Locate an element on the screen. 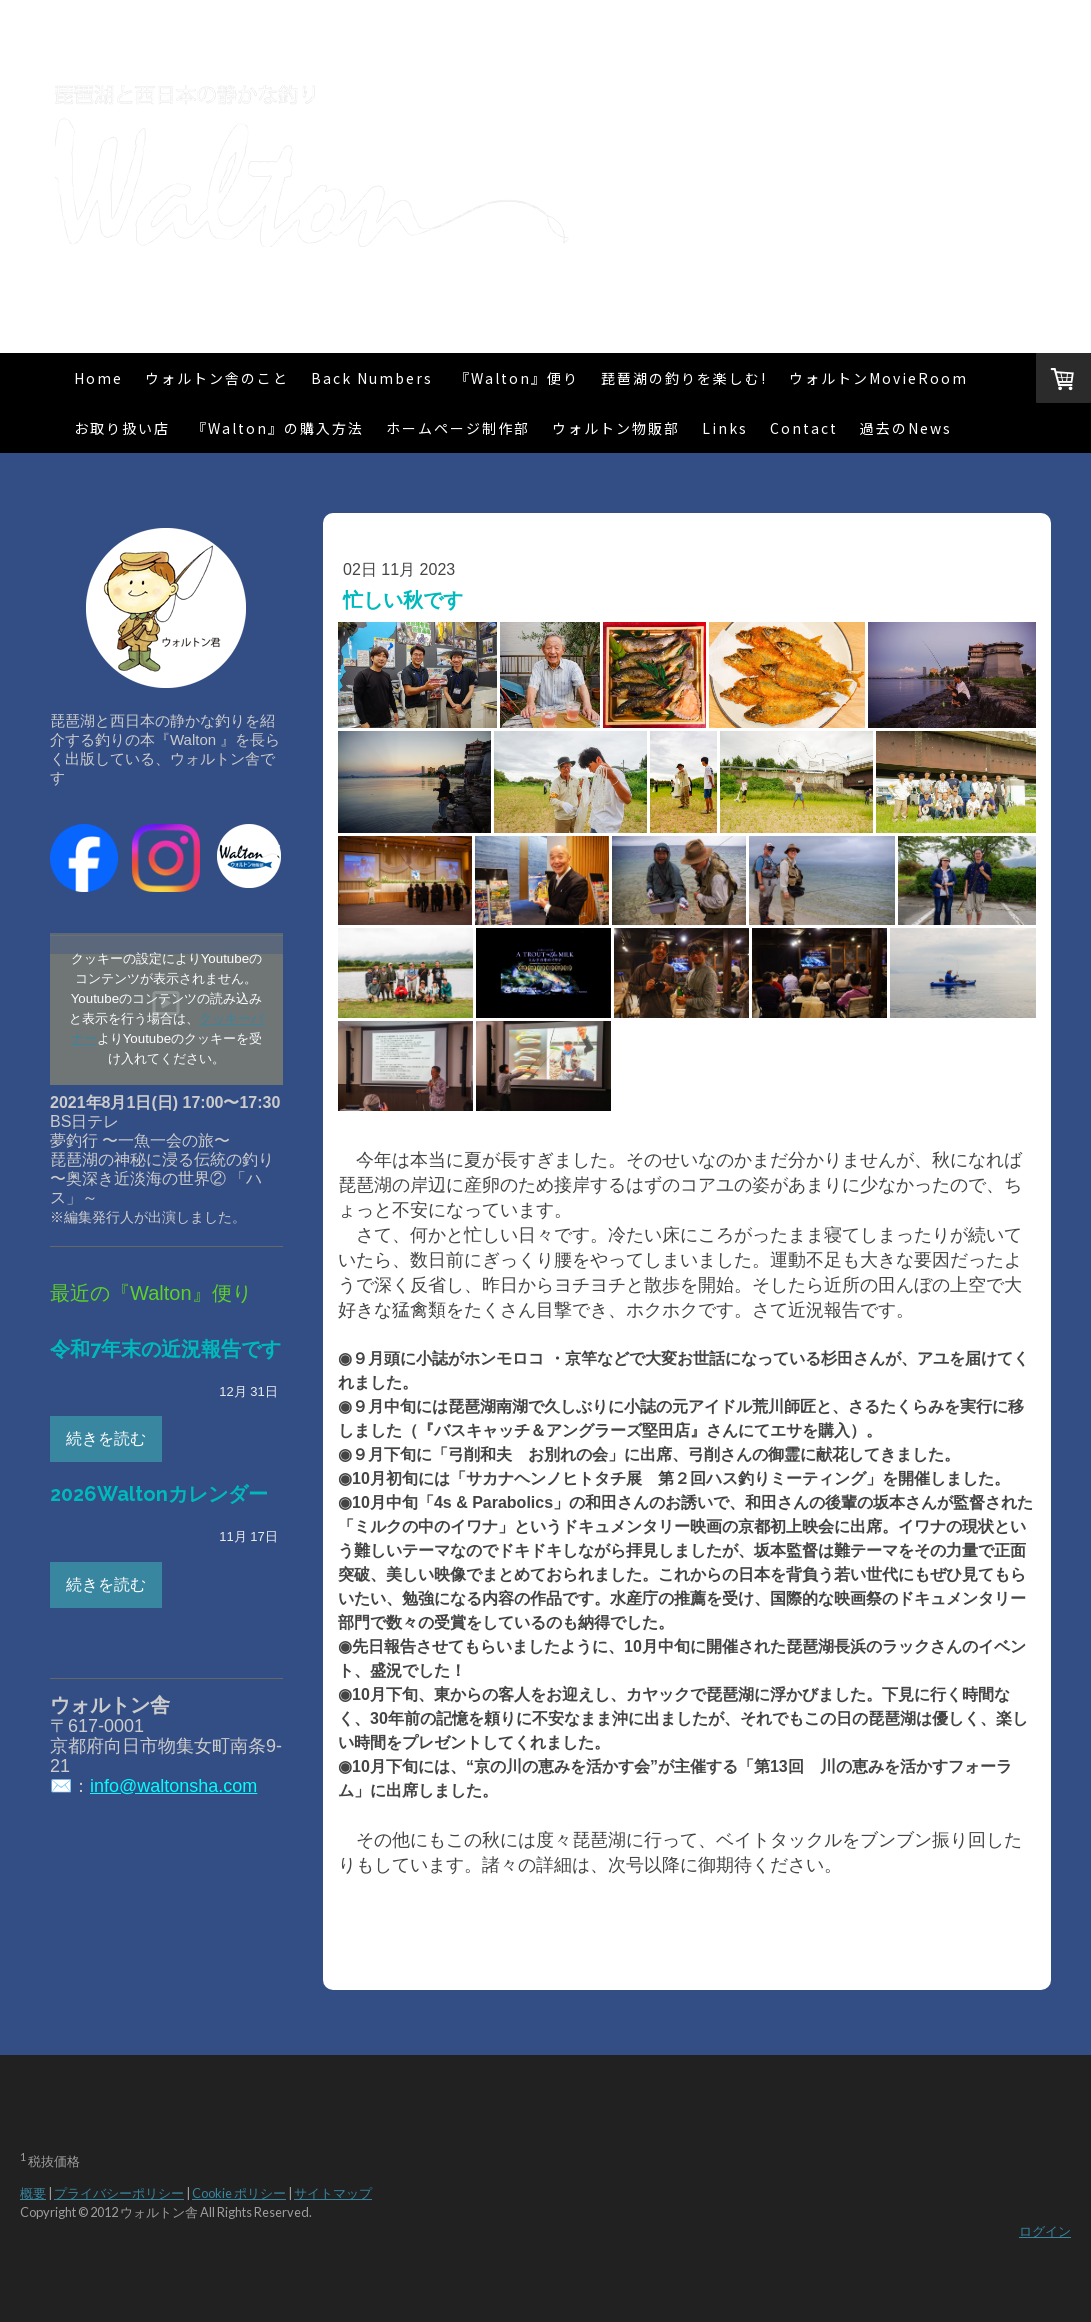 The height and width of the screenshot is (2322, 1091). ログイン is located at coordinates (1045, 2231).